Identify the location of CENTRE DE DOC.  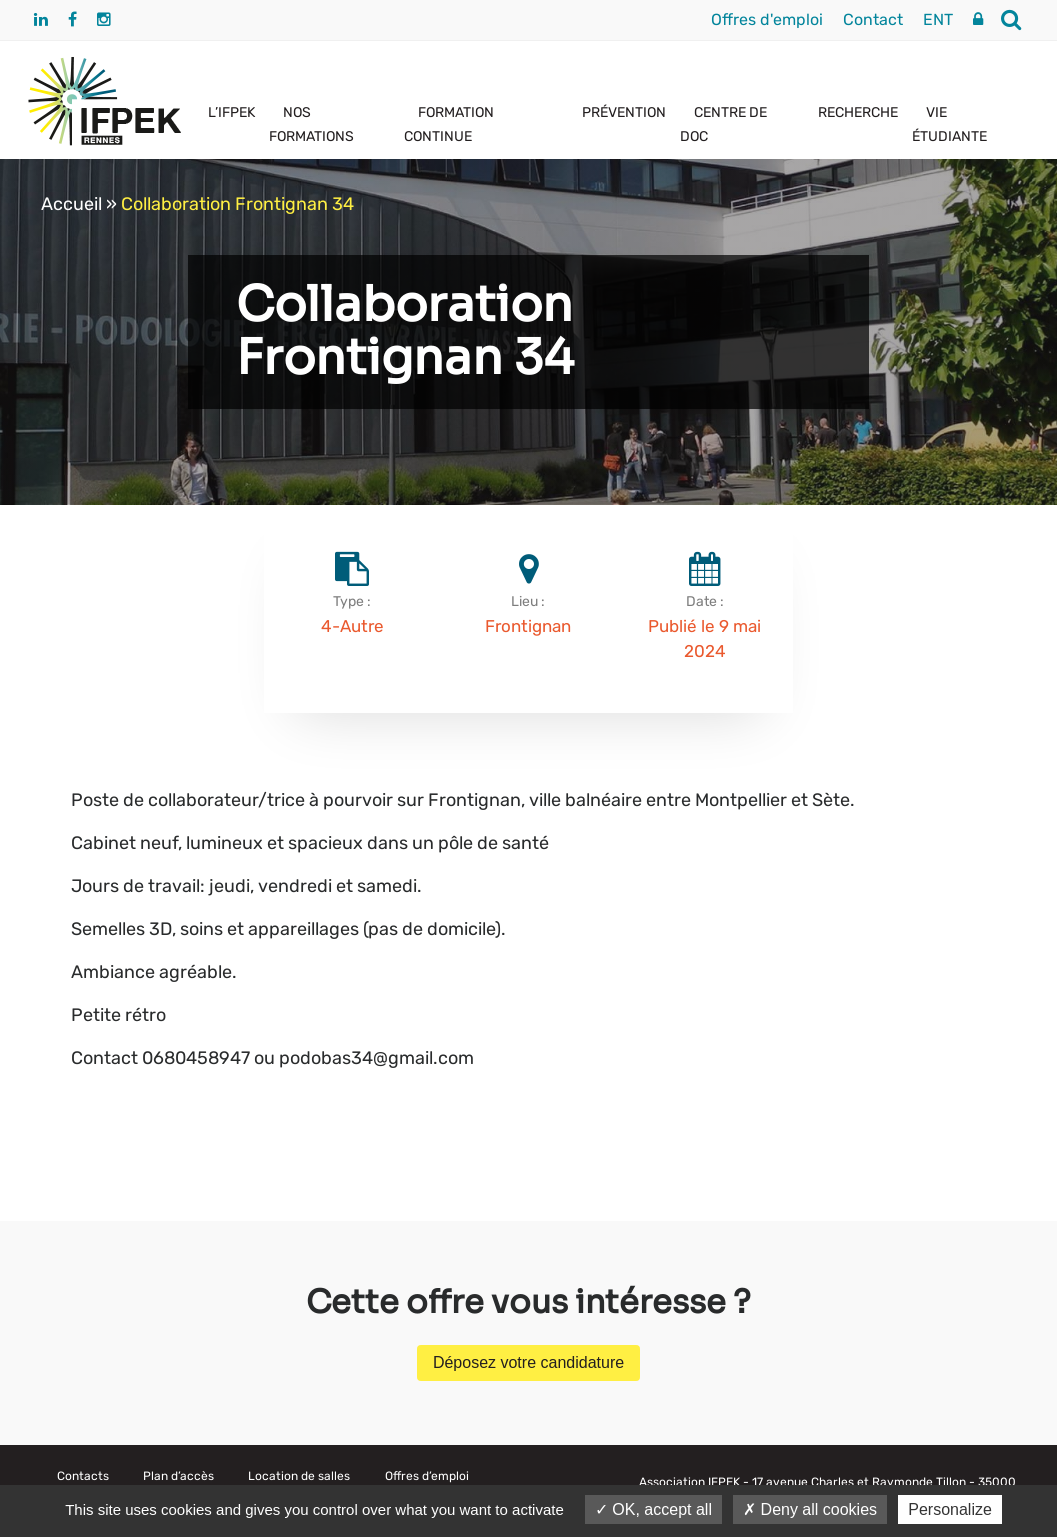
(723, 124).